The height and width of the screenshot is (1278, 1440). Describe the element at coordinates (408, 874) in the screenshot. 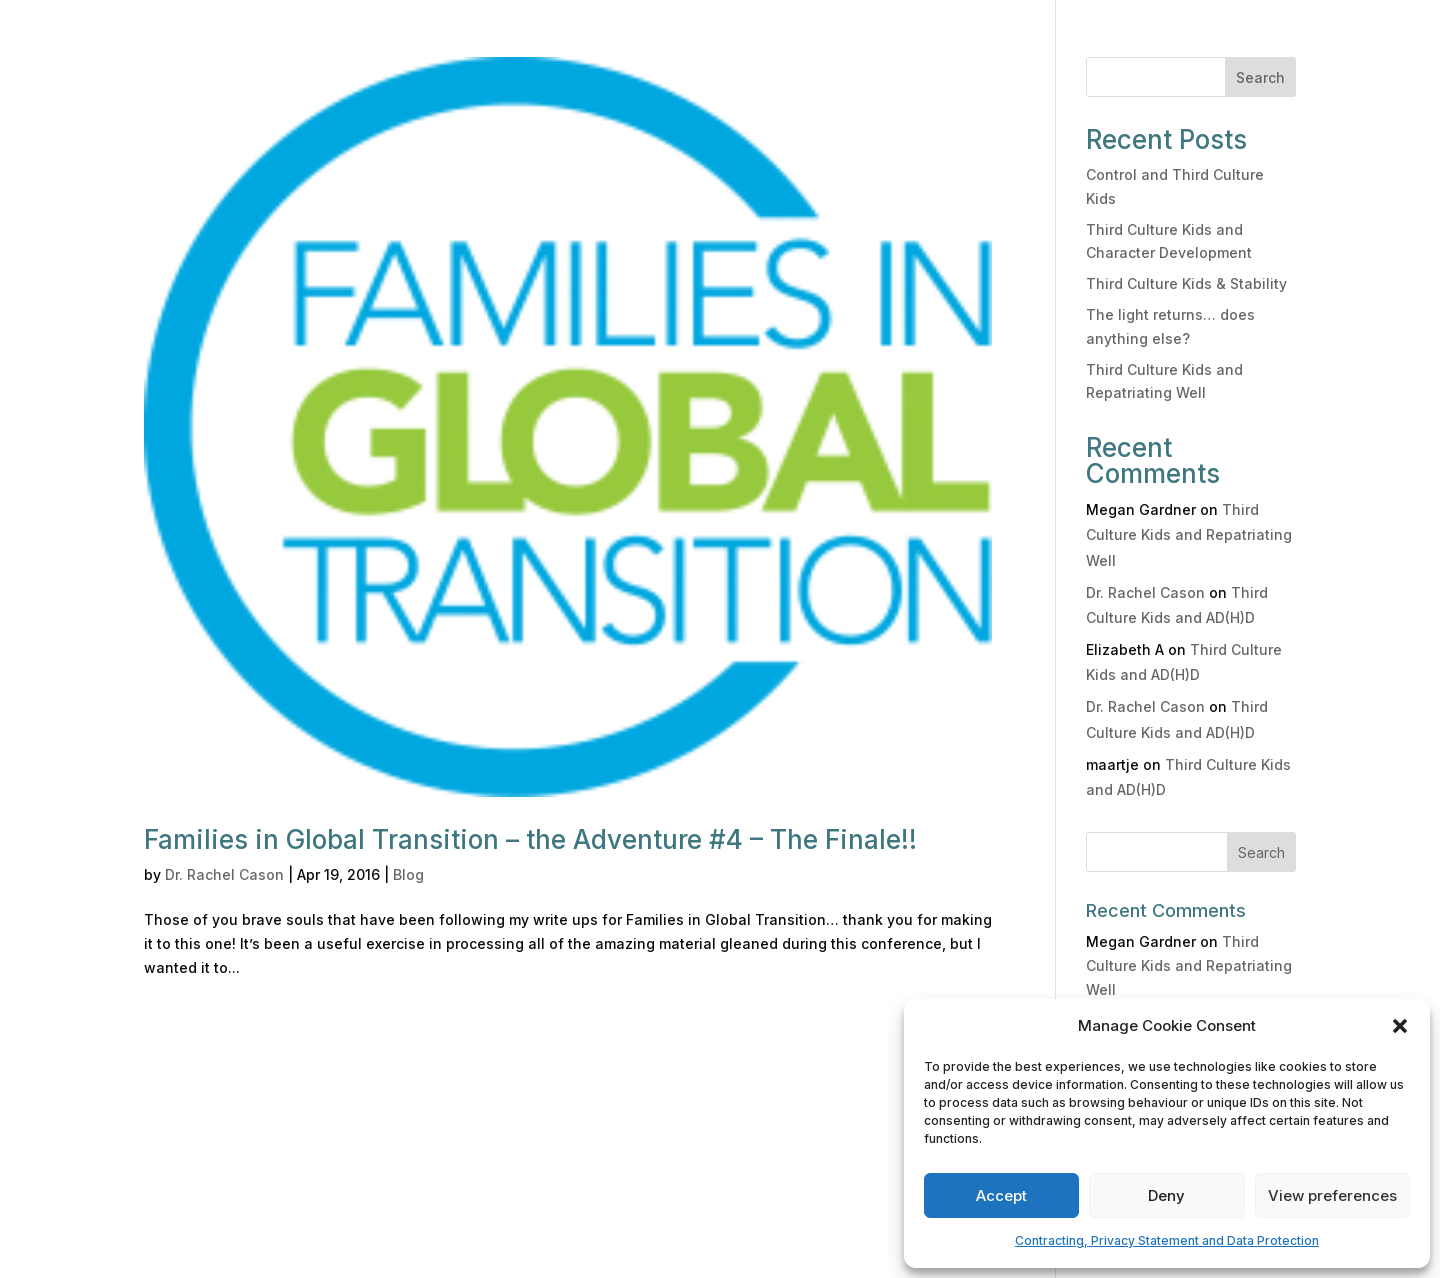

I see `Blog` at that location.